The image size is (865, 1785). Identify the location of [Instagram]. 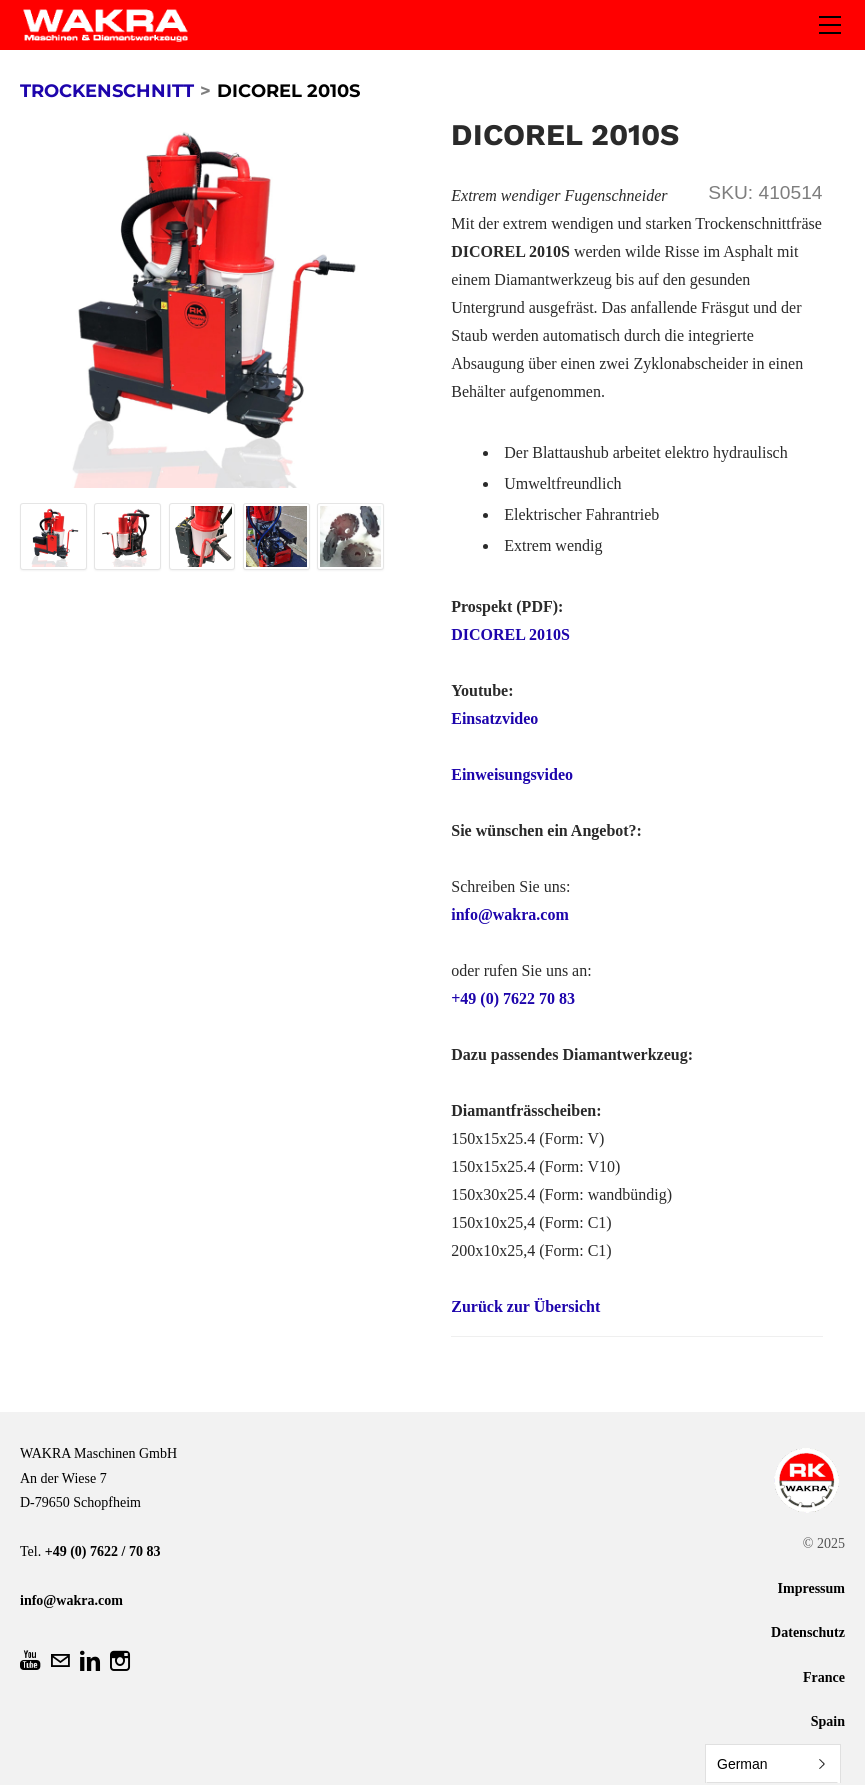
(120, 1661).